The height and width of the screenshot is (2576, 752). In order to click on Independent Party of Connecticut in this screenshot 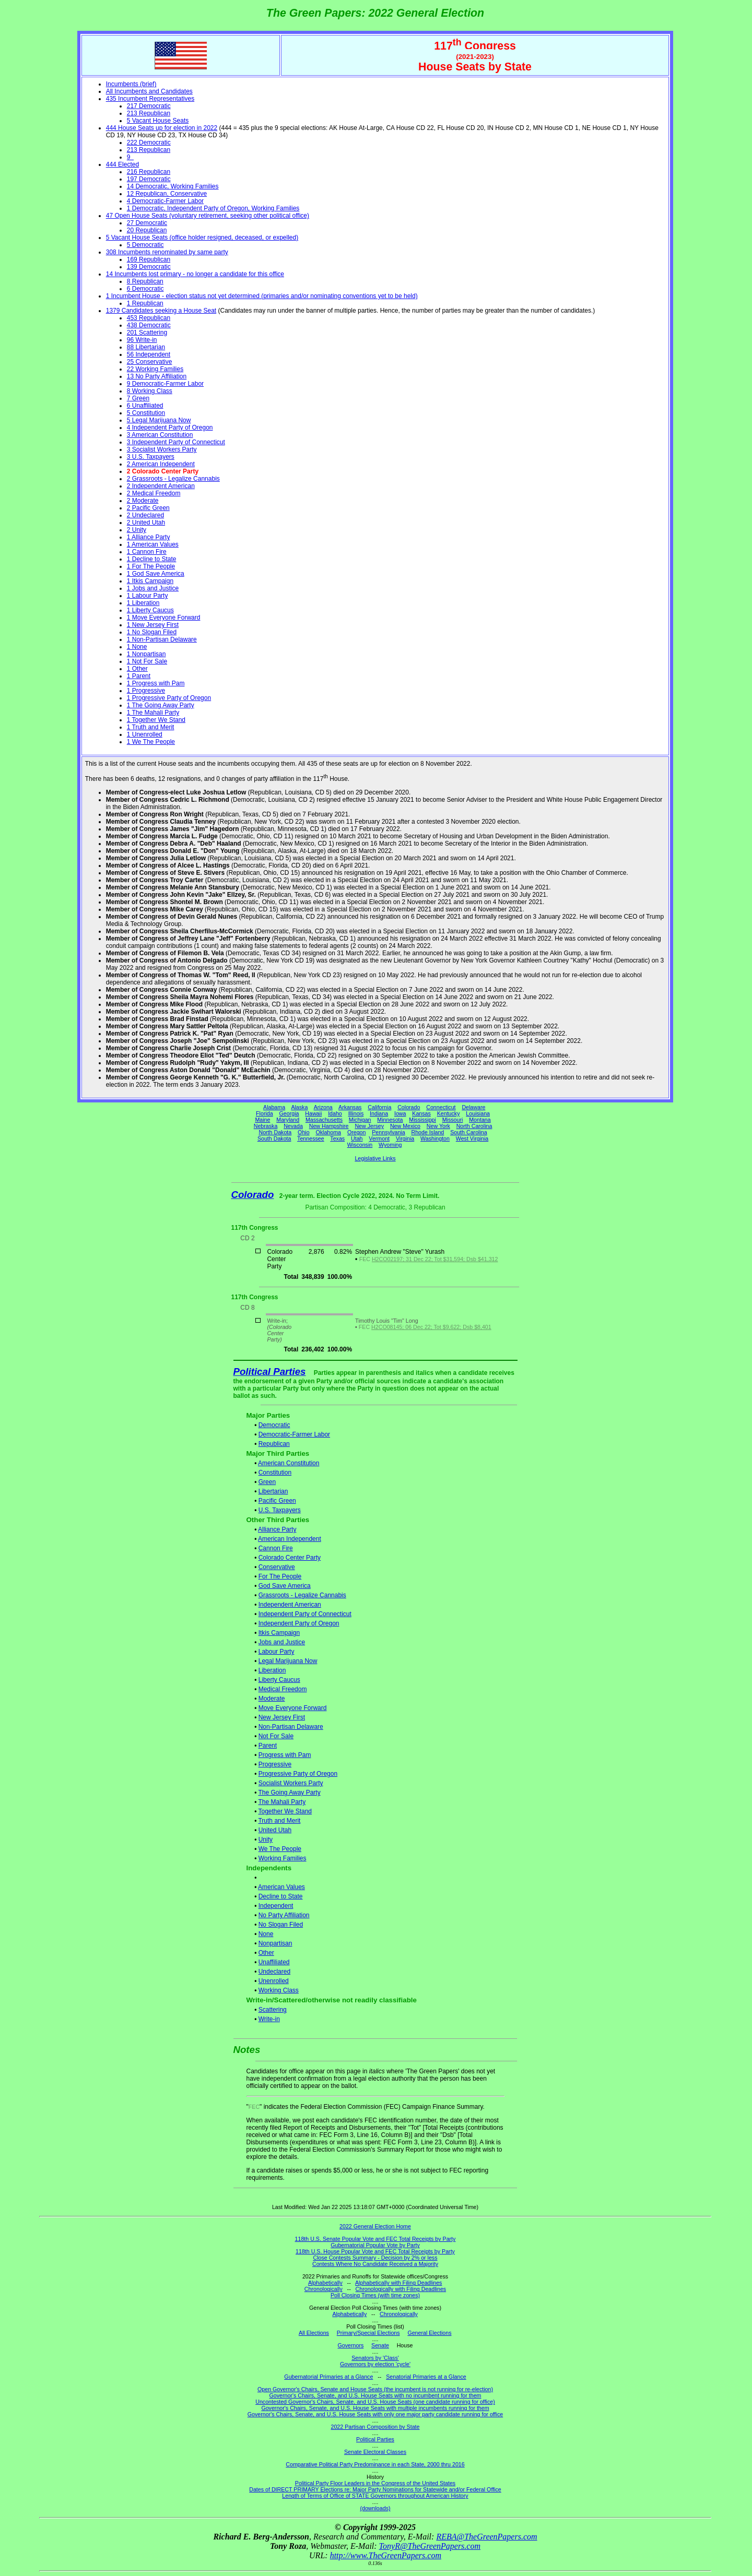, I will do `click(304, 1614)`.